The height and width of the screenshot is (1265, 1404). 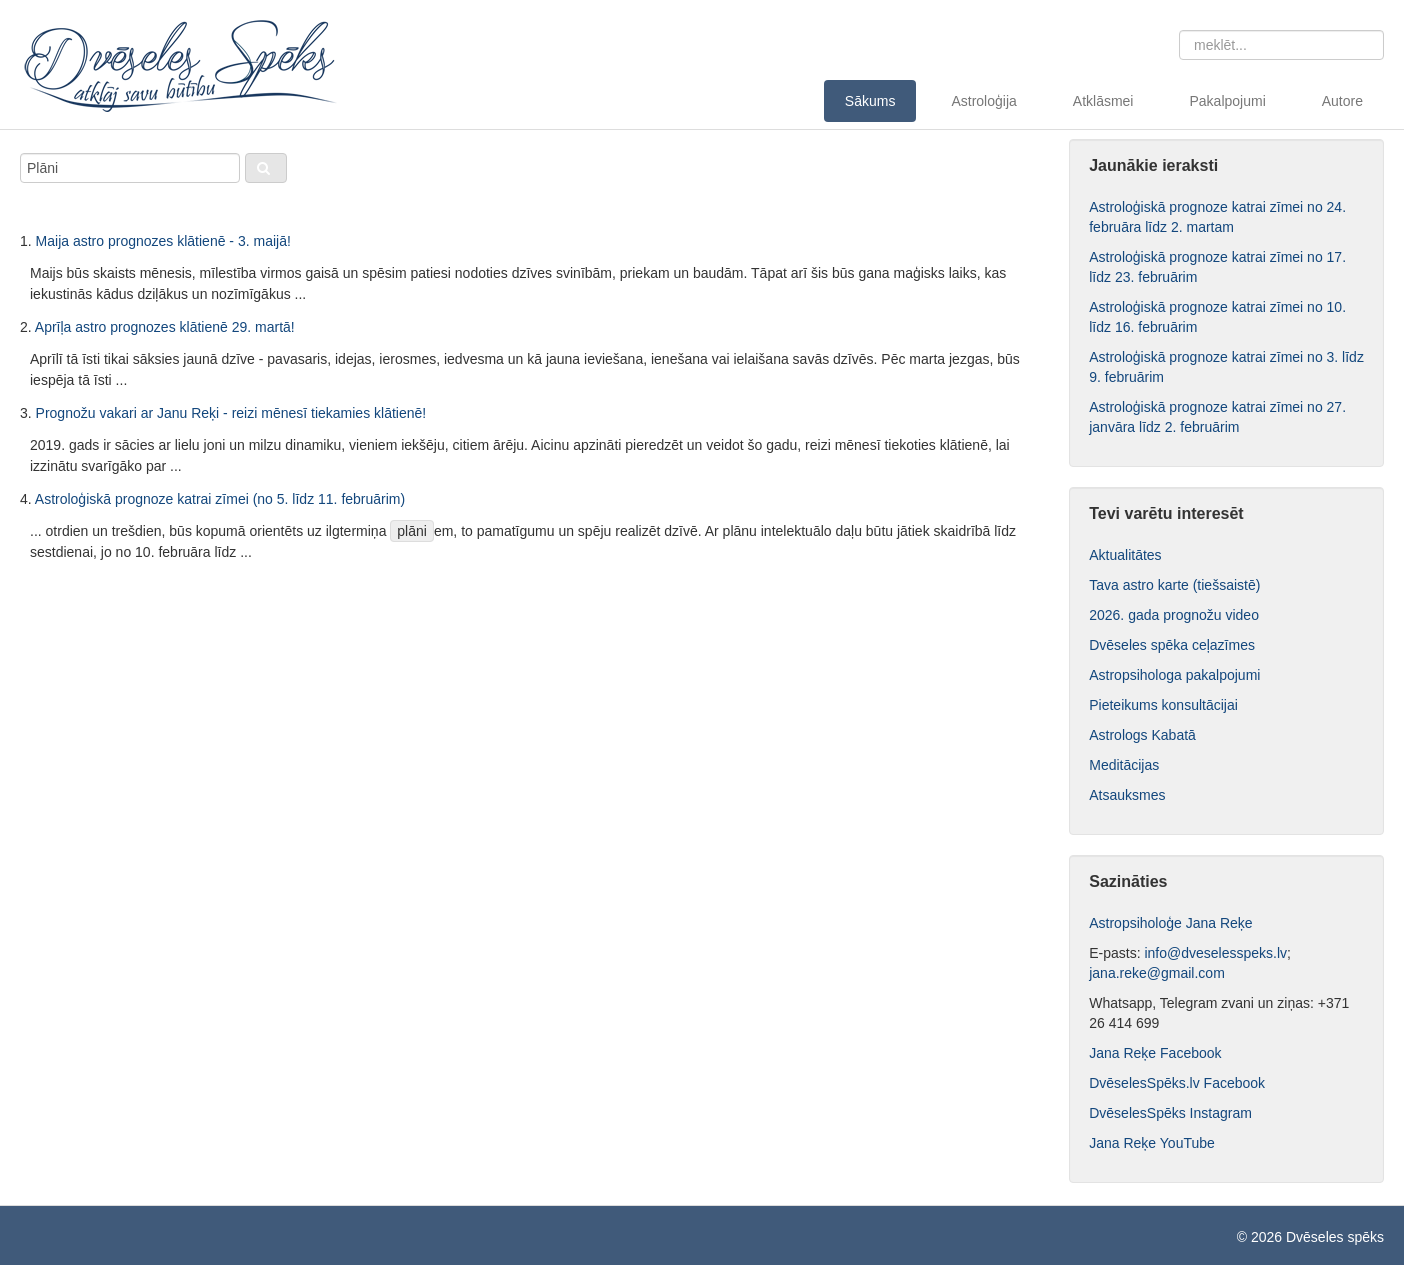 I want to click on Astrologs Kabatā, so click(x=1142, y=735).